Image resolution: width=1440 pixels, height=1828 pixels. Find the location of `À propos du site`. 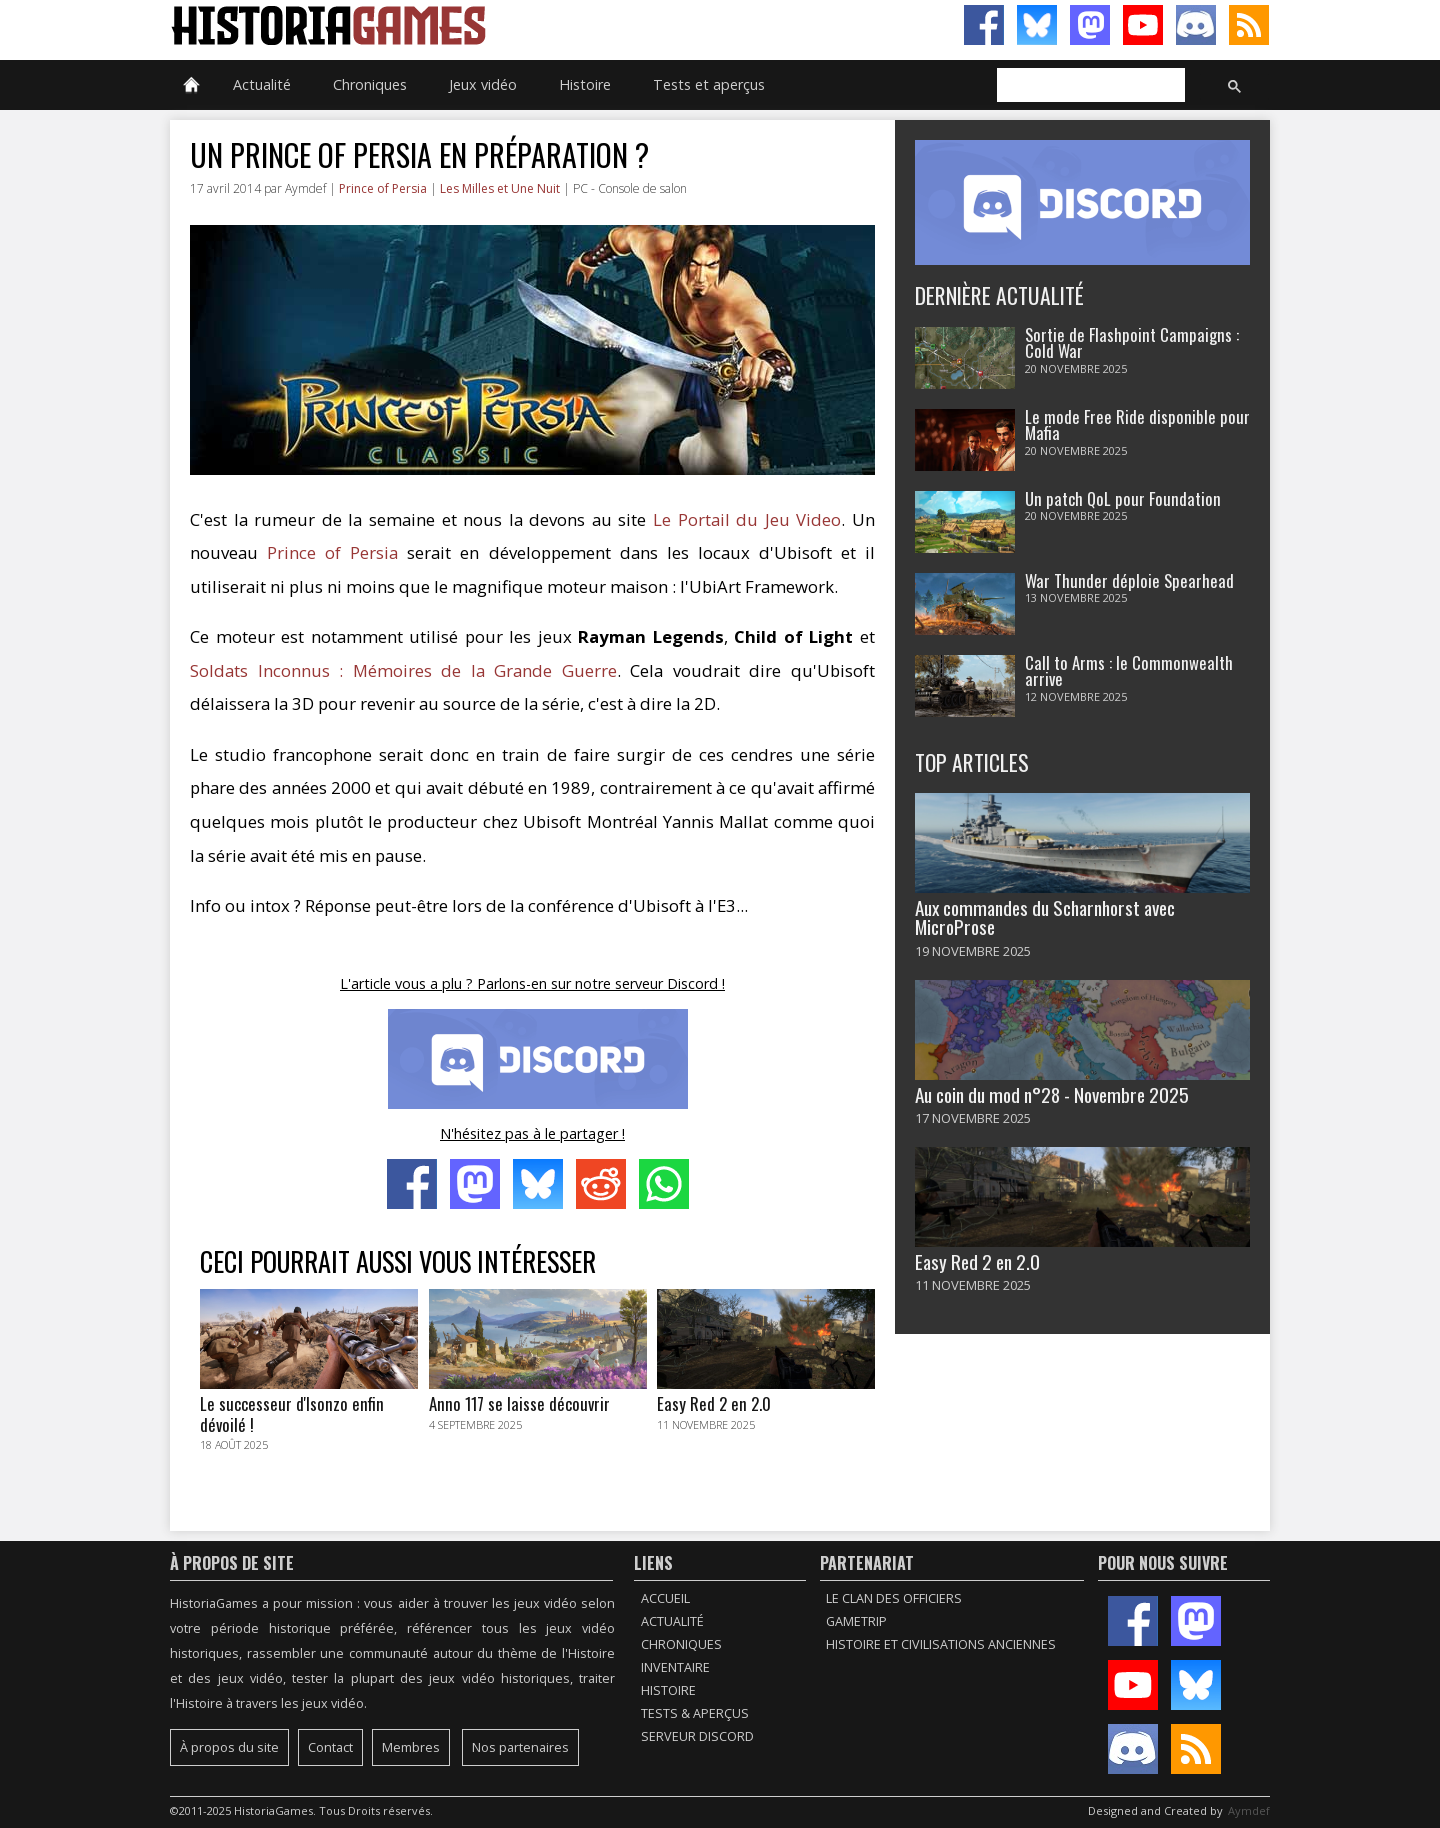

À propos du site is located at coordinates (229, 1747).